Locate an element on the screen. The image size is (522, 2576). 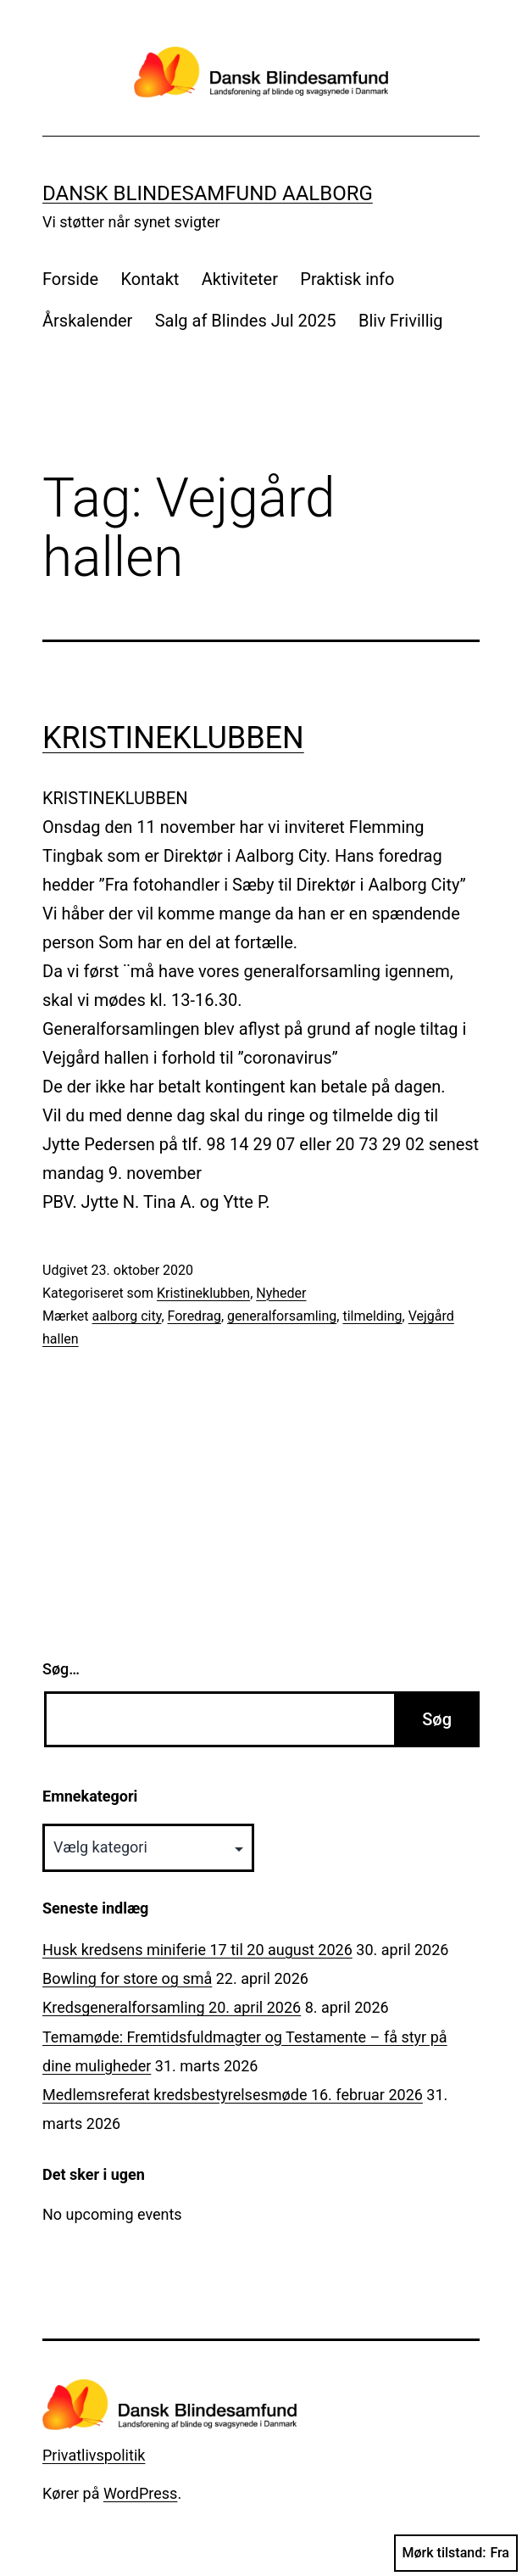
Medlemsreferat kredsbestyrelsesmøde 16. februar 2026 is located at coordinates (232, 2095).